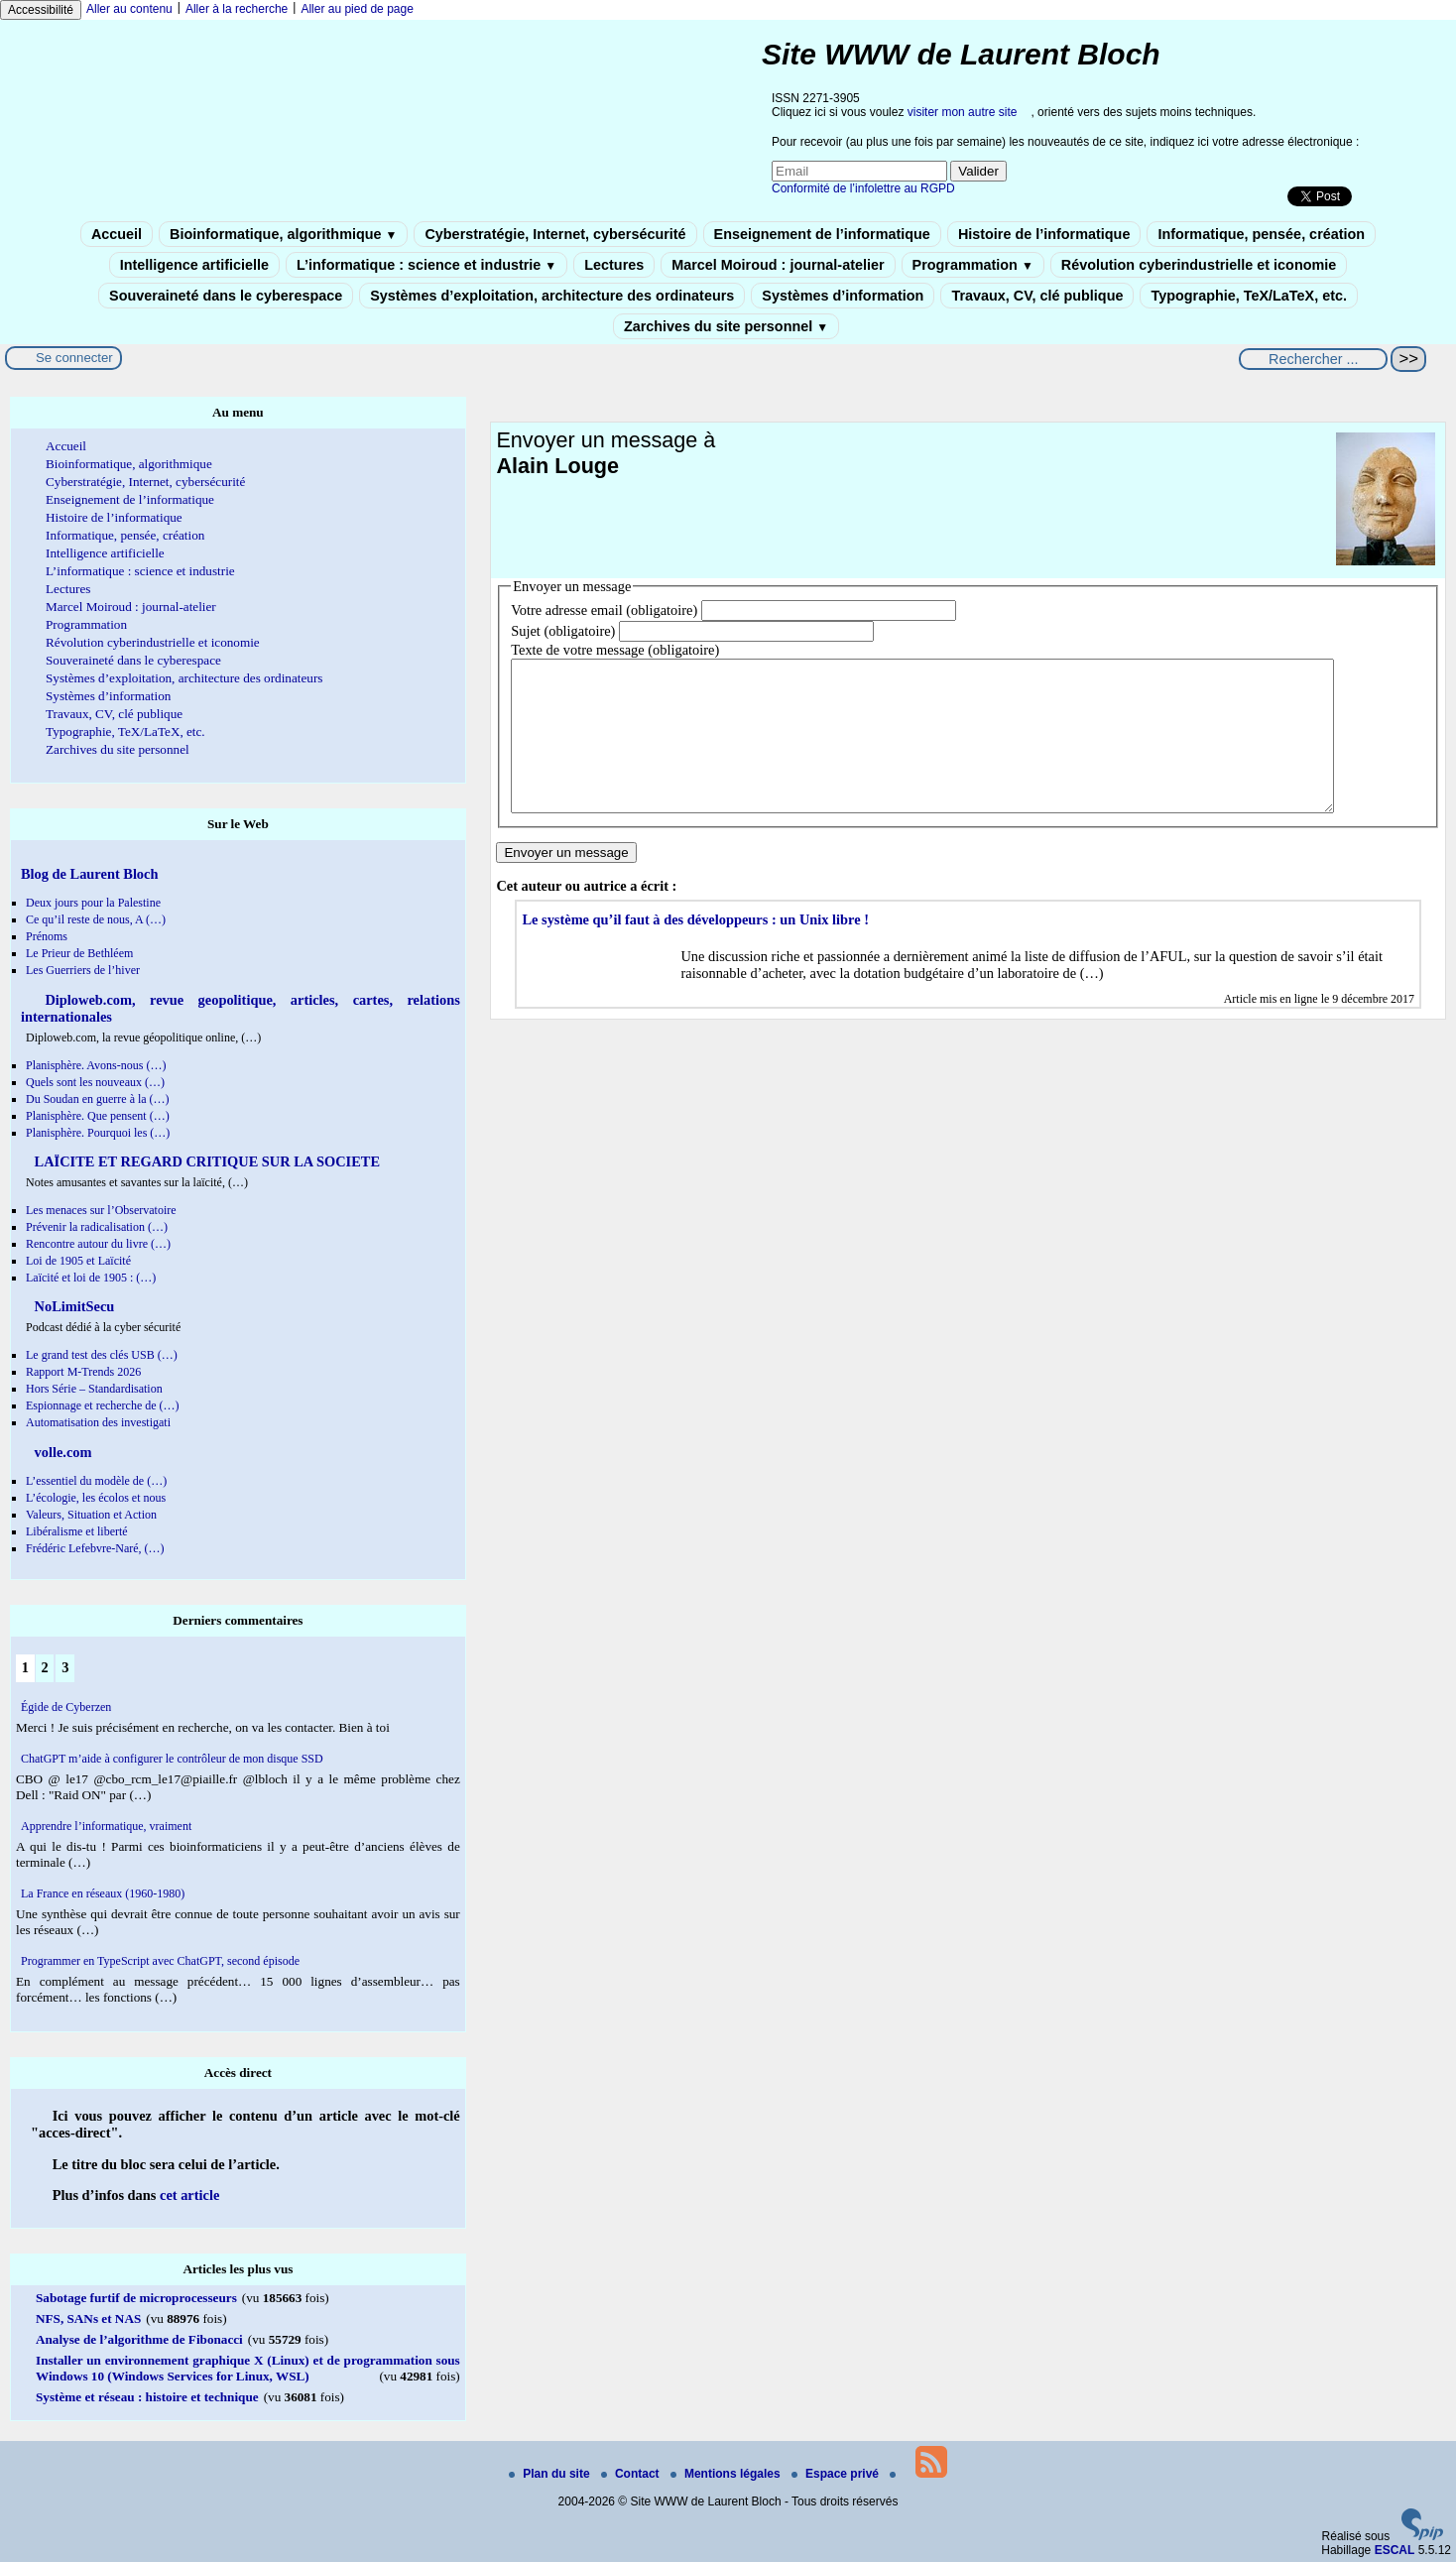 This screenshot has width=1456, height=2562. Describe the element at coordinates (98, 1422) in the screenshot. I see `Automatisation des investigati` at that location.